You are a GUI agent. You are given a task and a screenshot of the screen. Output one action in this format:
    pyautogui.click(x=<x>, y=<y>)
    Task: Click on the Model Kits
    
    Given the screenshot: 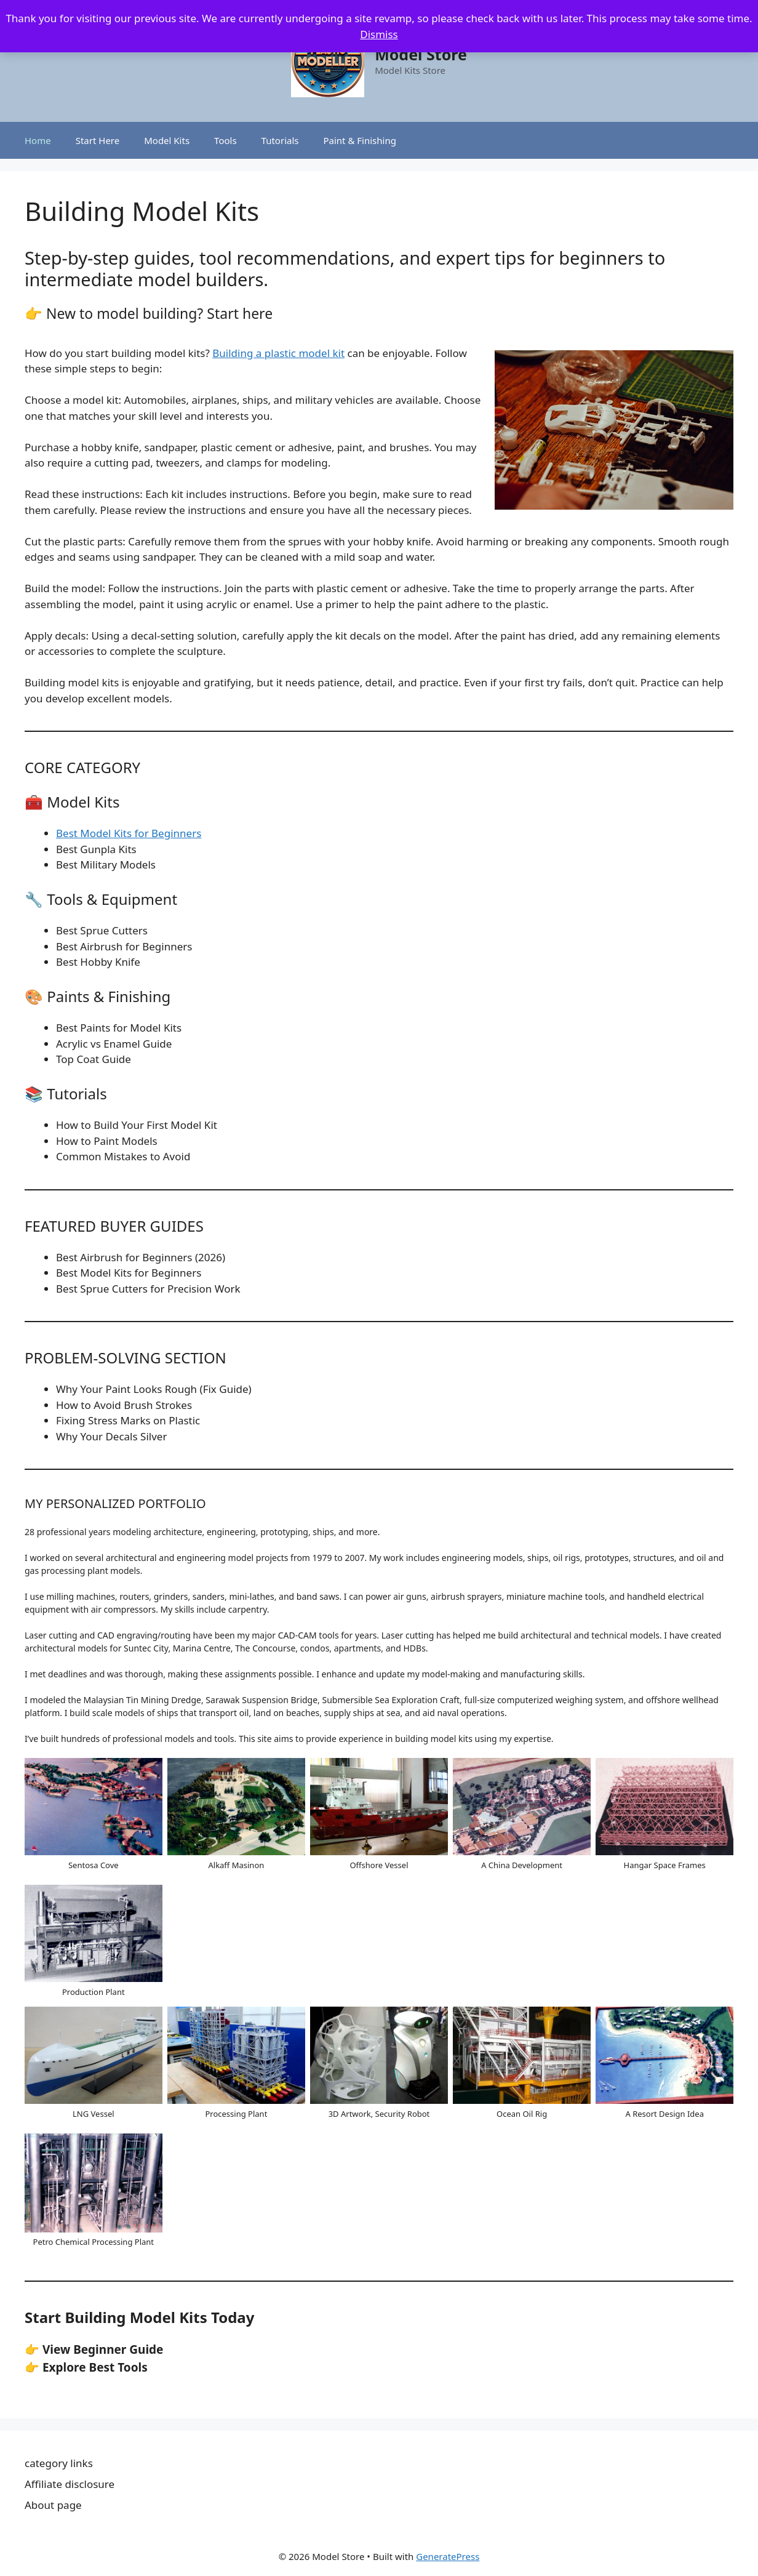 What is the action you would take?
    pyautogui.click(x=167, y=140)
    